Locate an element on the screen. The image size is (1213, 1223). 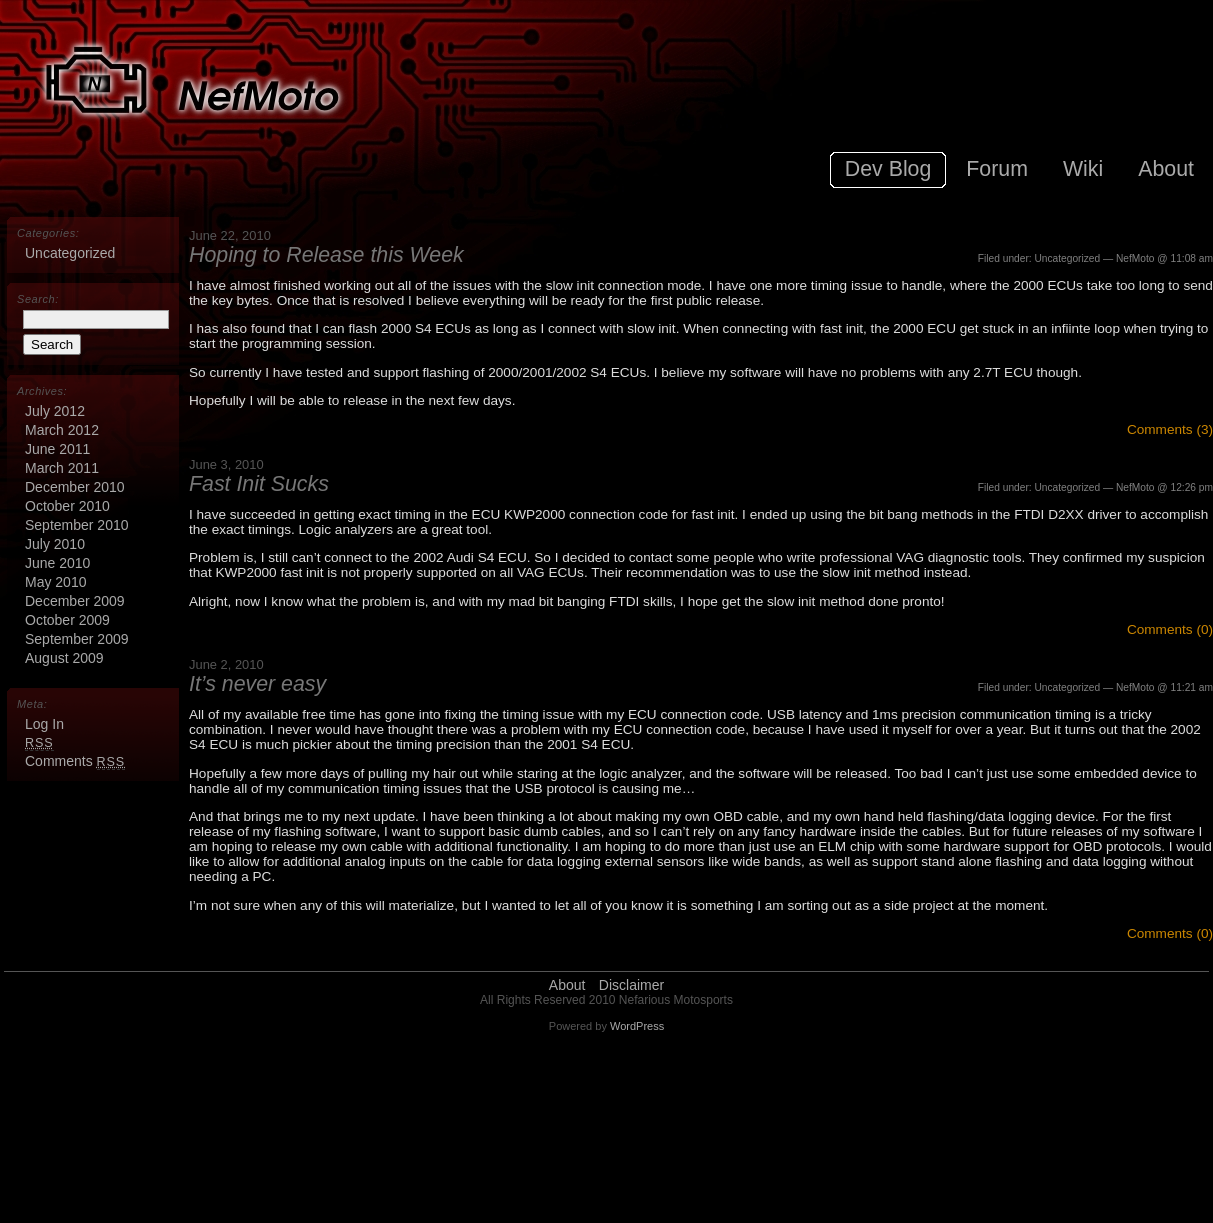
Hoping to Release this Week is located at coordinates (326, 255).